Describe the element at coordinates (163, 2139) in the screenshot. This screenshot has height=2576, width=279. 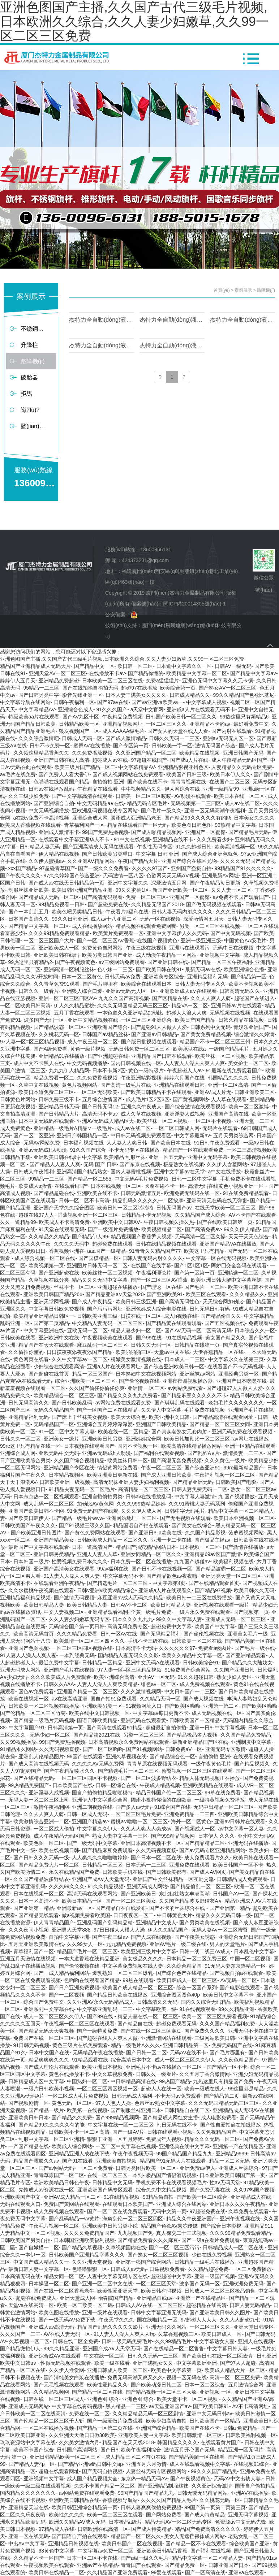
I see `免费成年人视频` at that location.